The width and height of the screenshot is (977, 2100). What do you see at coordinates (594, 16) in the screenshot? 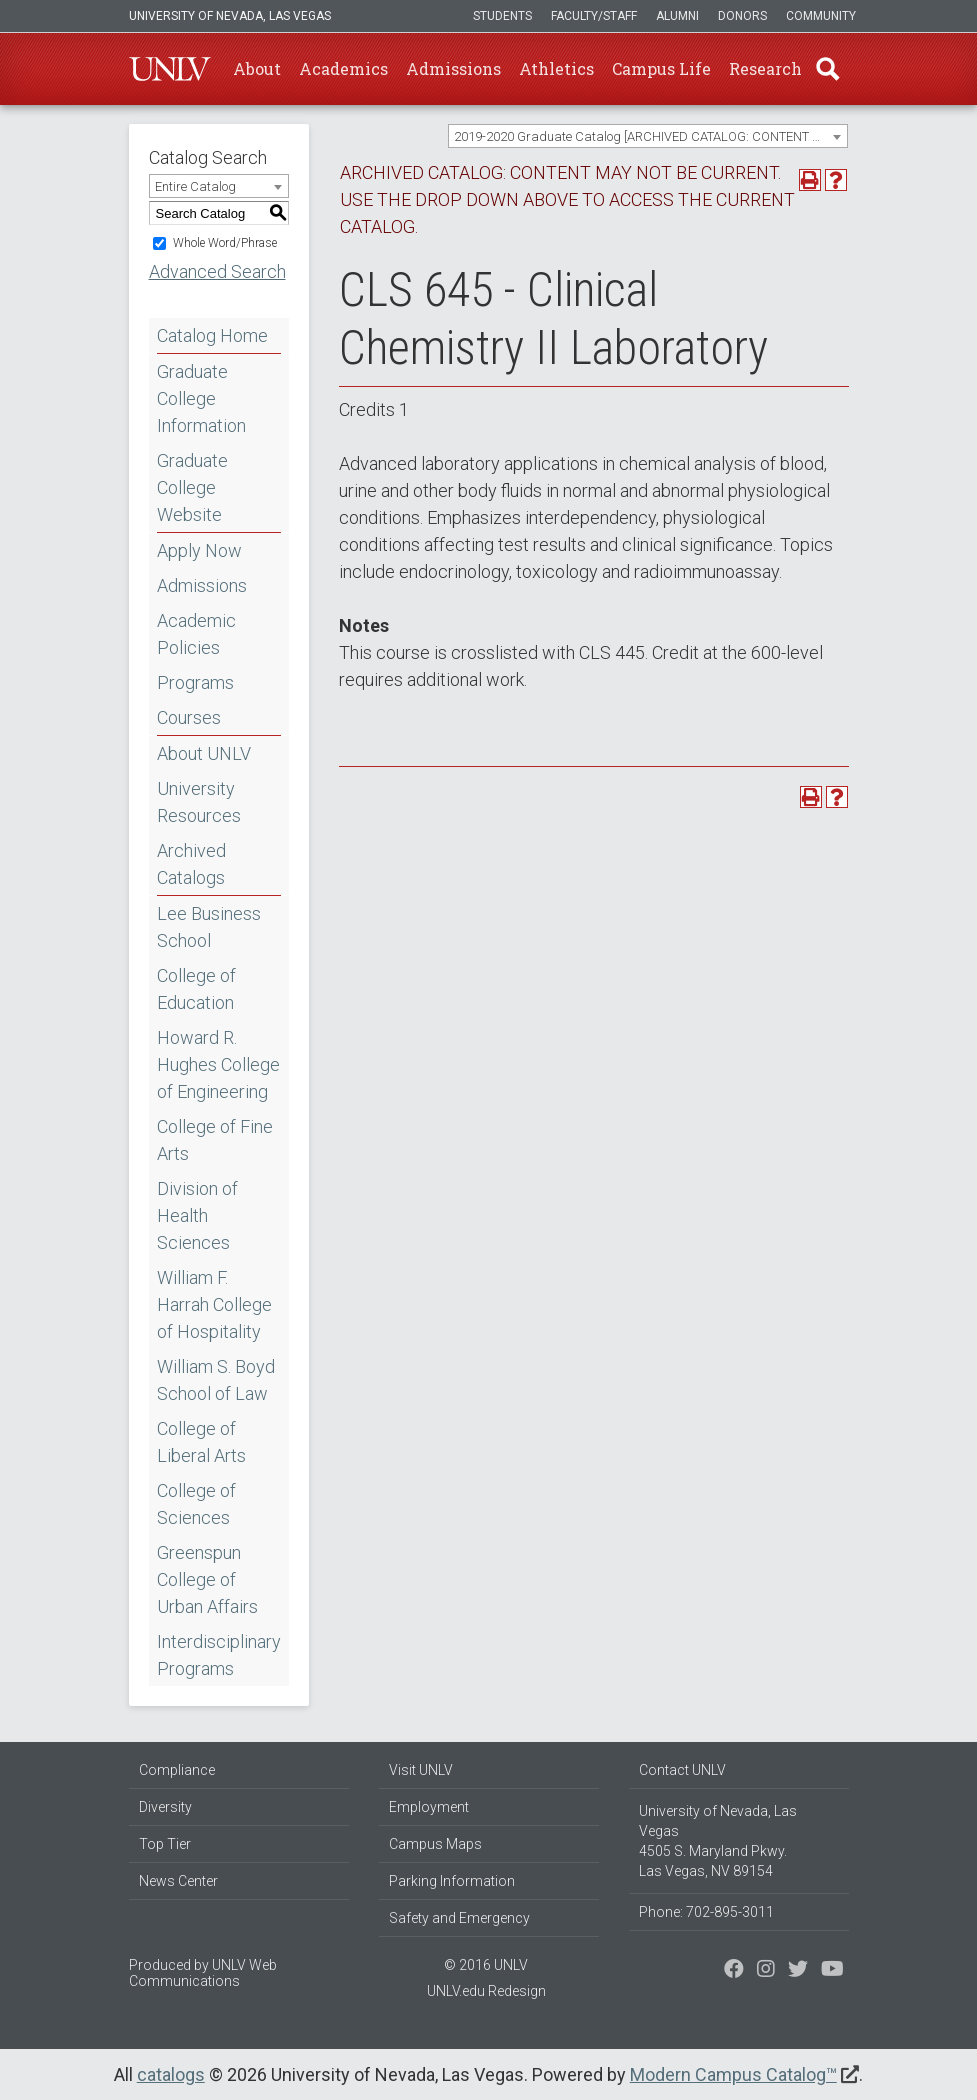
I see `Faculty/Staff` at bounding box center [594, 16].